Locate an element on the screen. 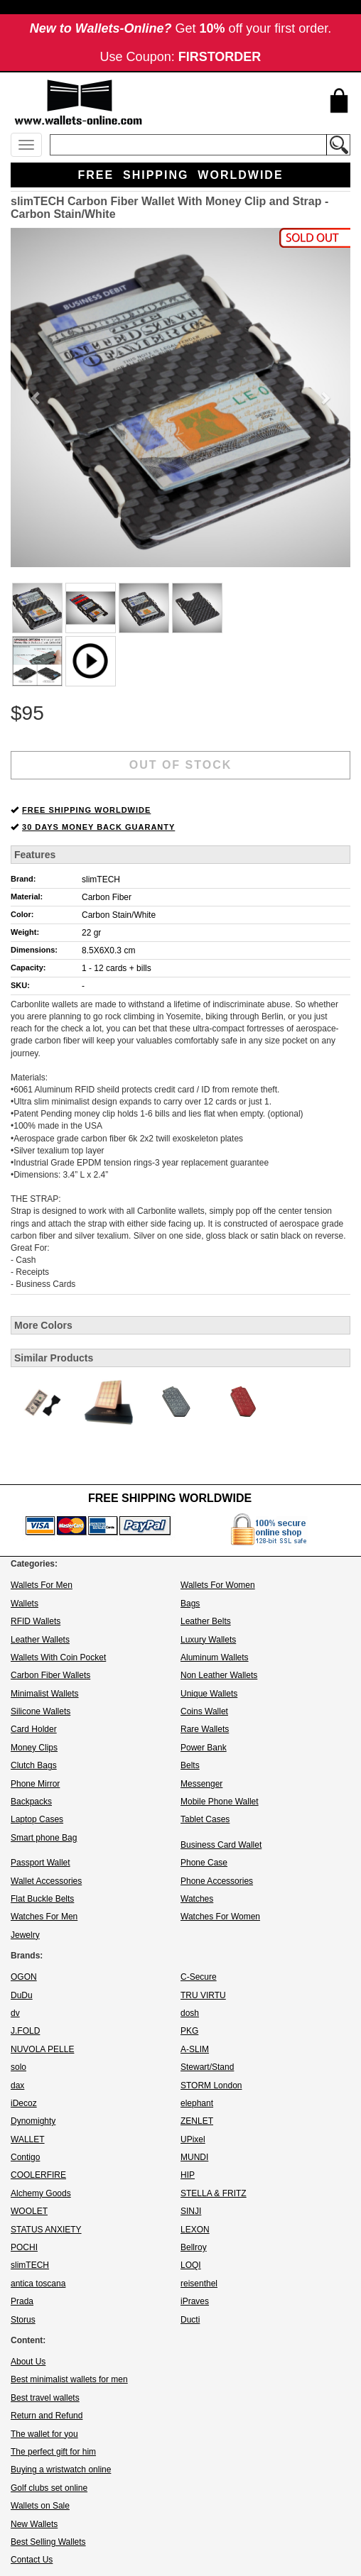 The image size is (361, 2576). DuDu is located at coordinates (22, 1995).